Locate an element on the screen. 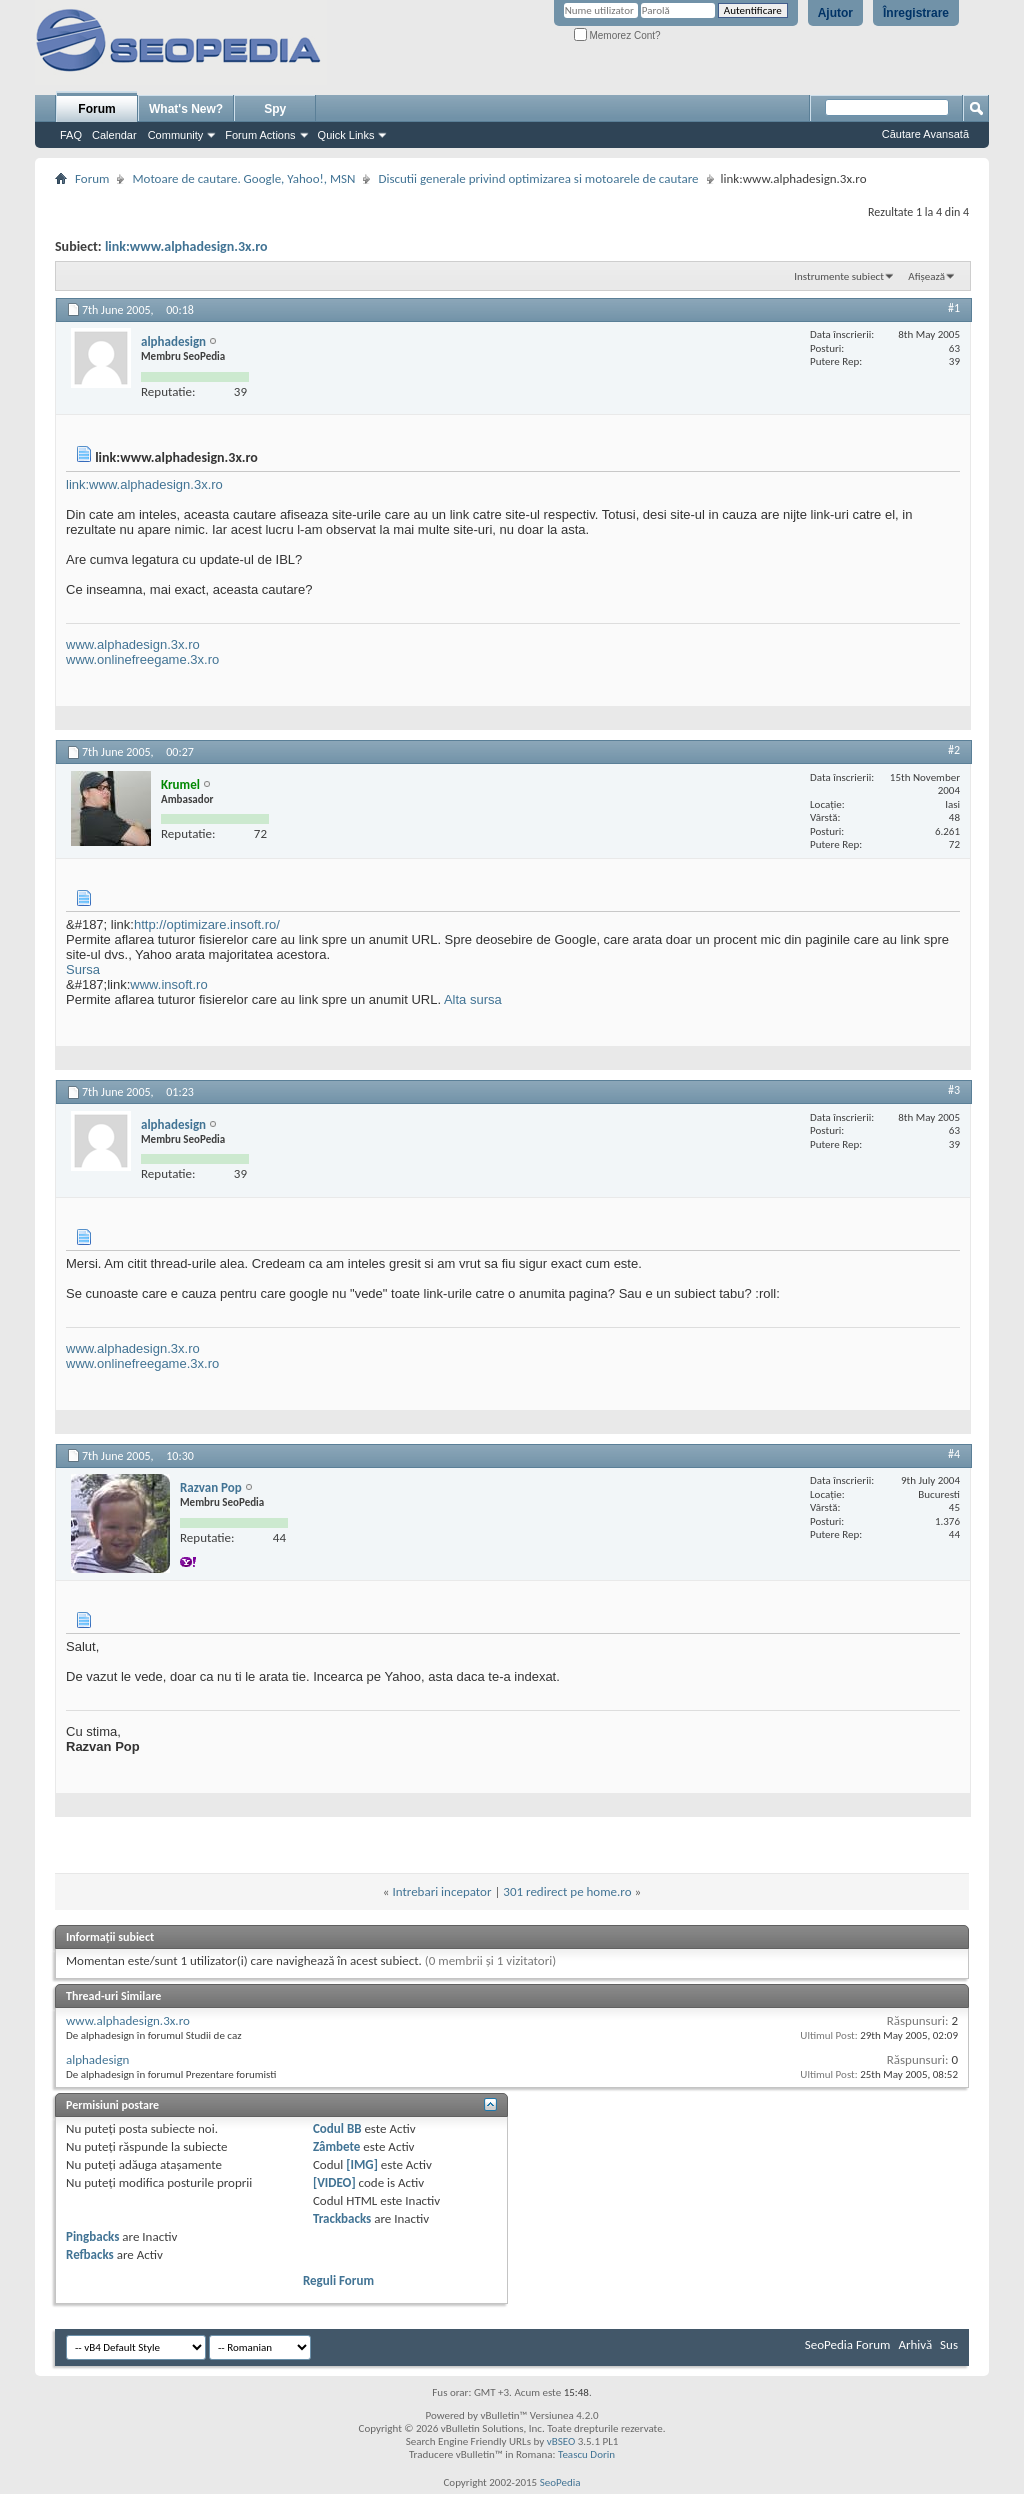 This screenshot has height=2494, width=1024. link:www.alphadesign.3x.ro is located at coordinates (186, 246).